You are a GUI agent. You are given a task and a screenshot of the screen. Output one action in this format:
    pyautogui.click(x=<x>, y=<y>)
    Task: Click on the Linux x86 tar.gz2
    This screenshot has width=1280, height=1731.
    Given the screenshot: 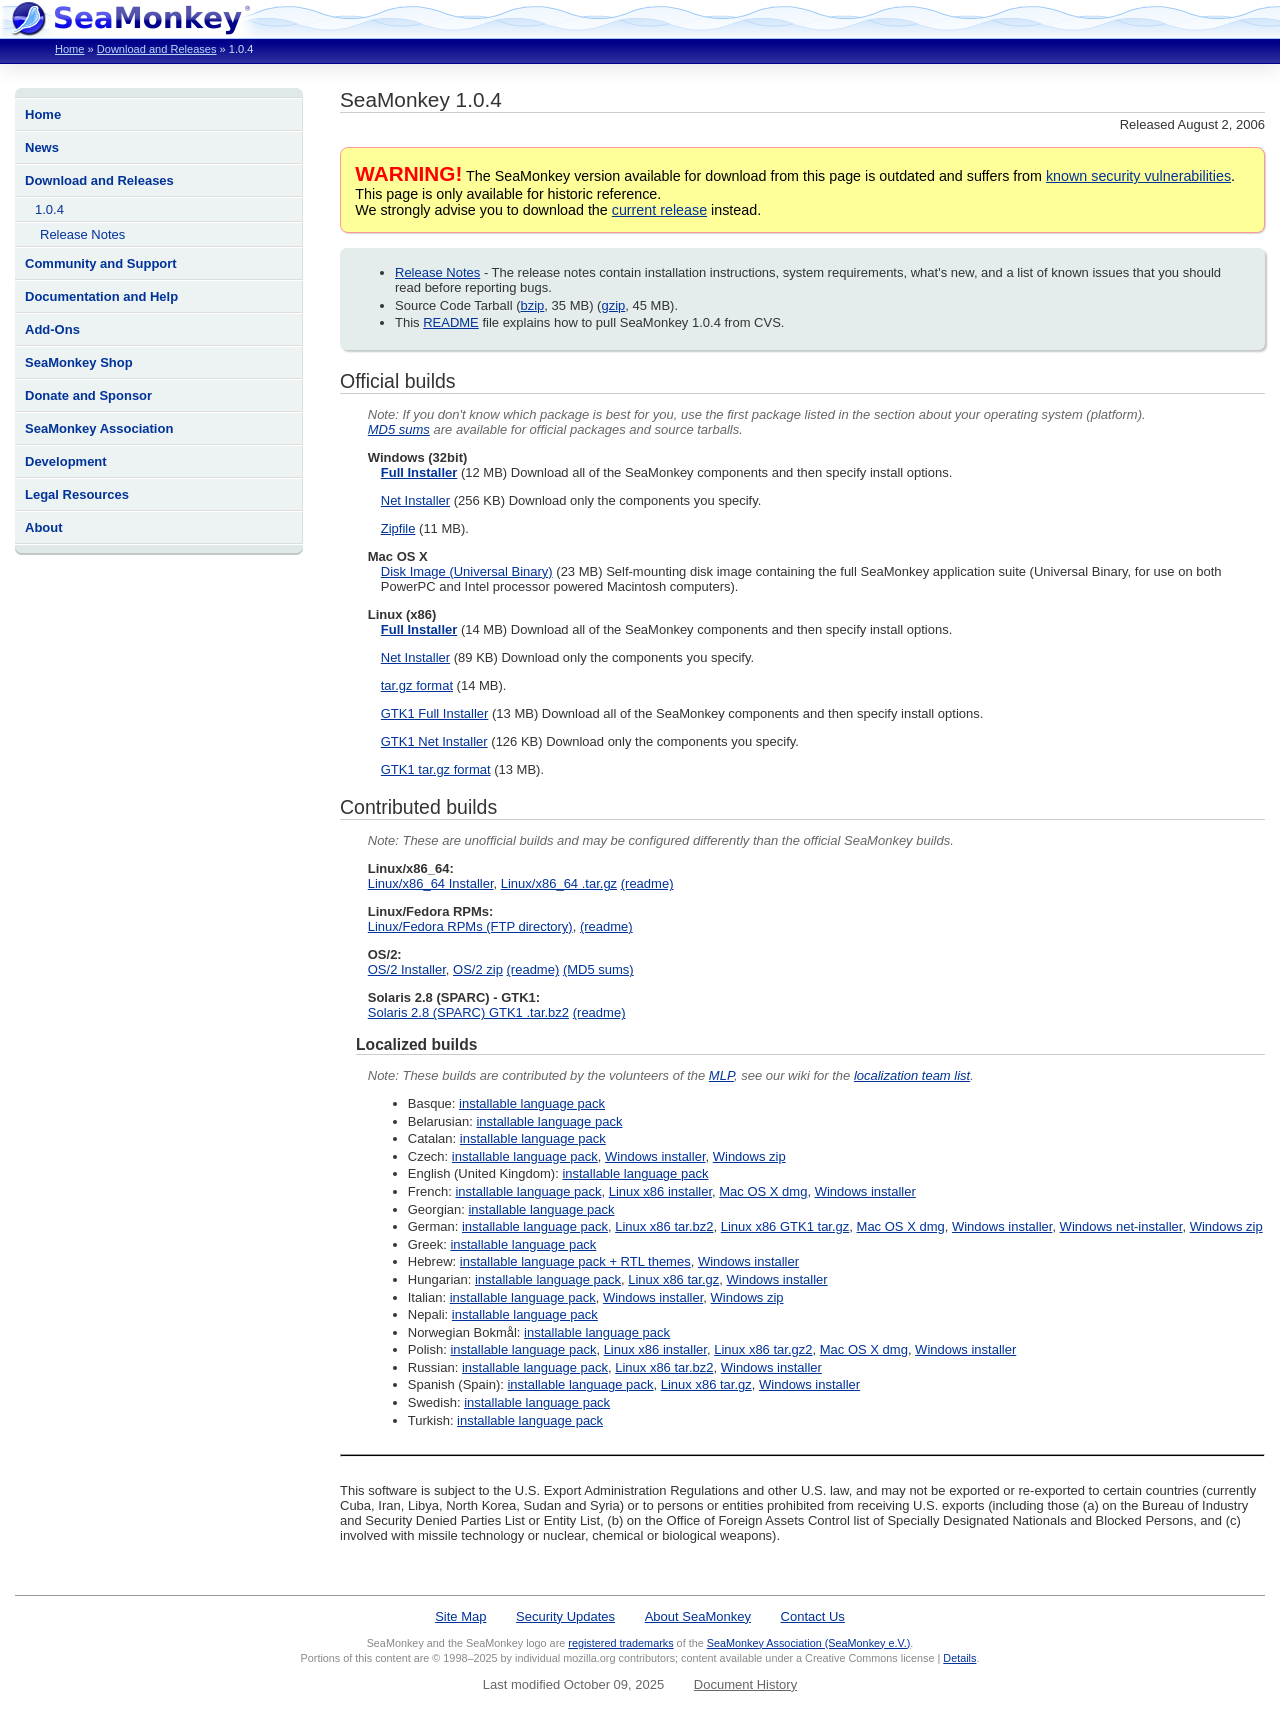 What is the action you would take?
    pyautogui.click(x=763, y=1349)
    